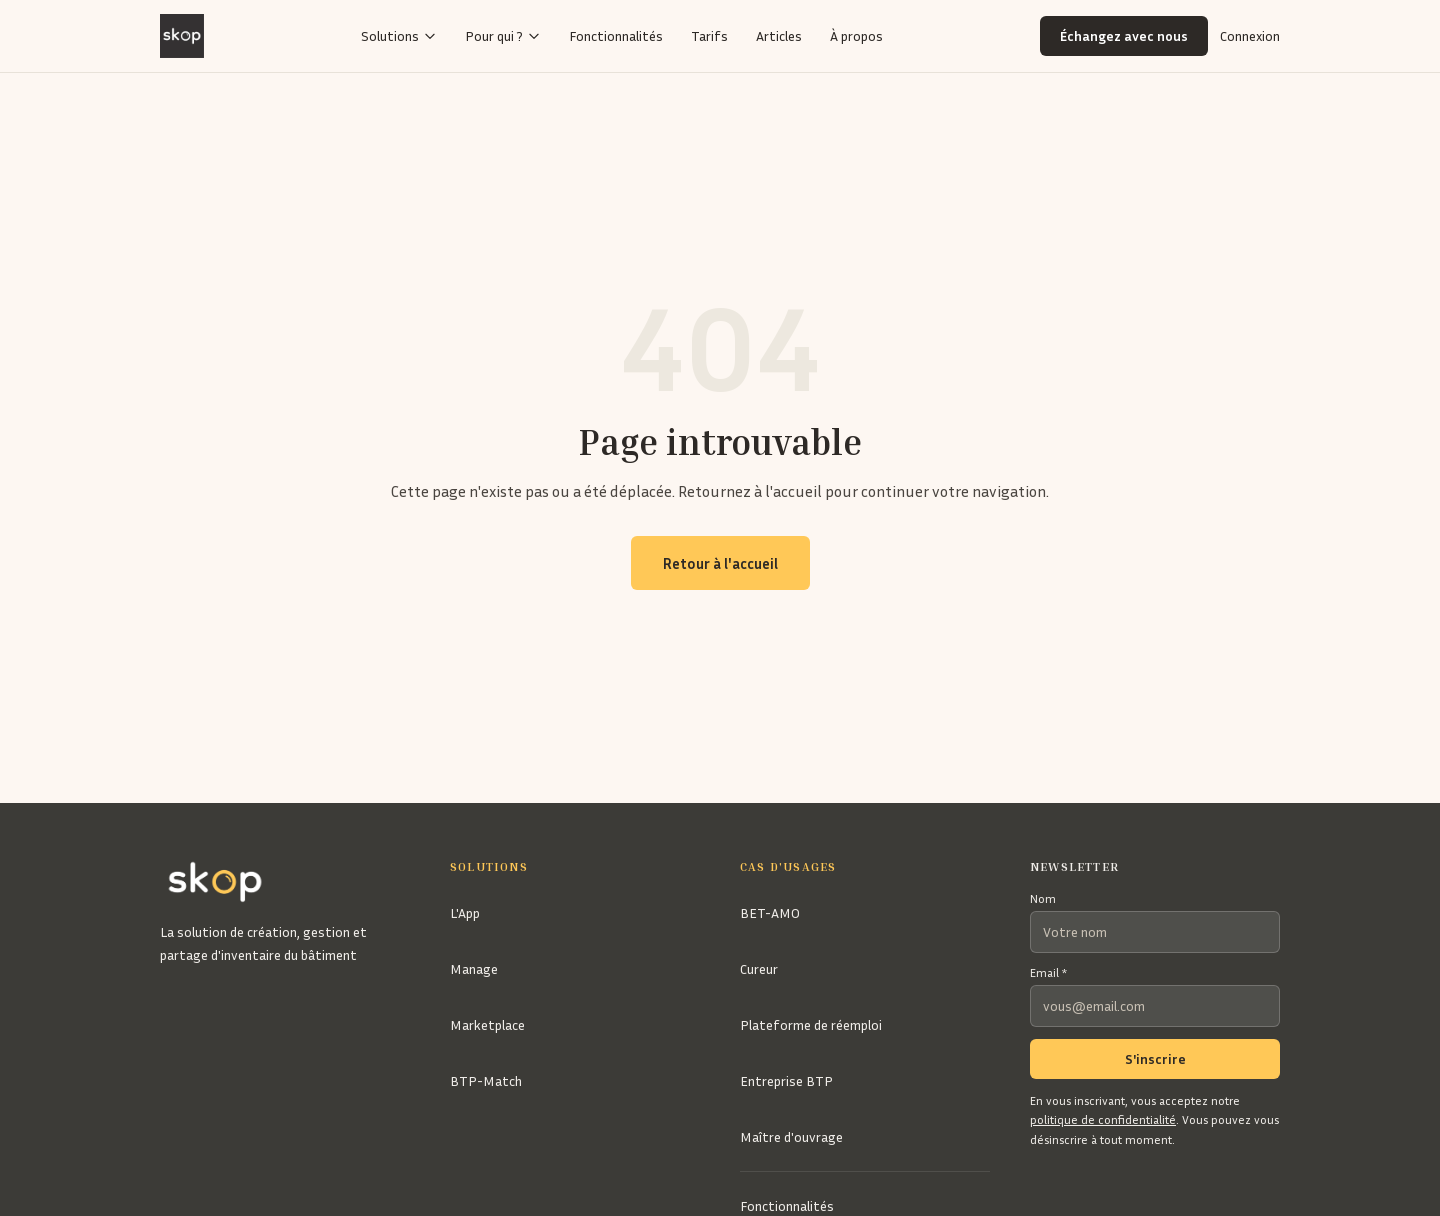  Describe the element at coordinates (856, 35) in the screenshot. I see `À propos` at that location.